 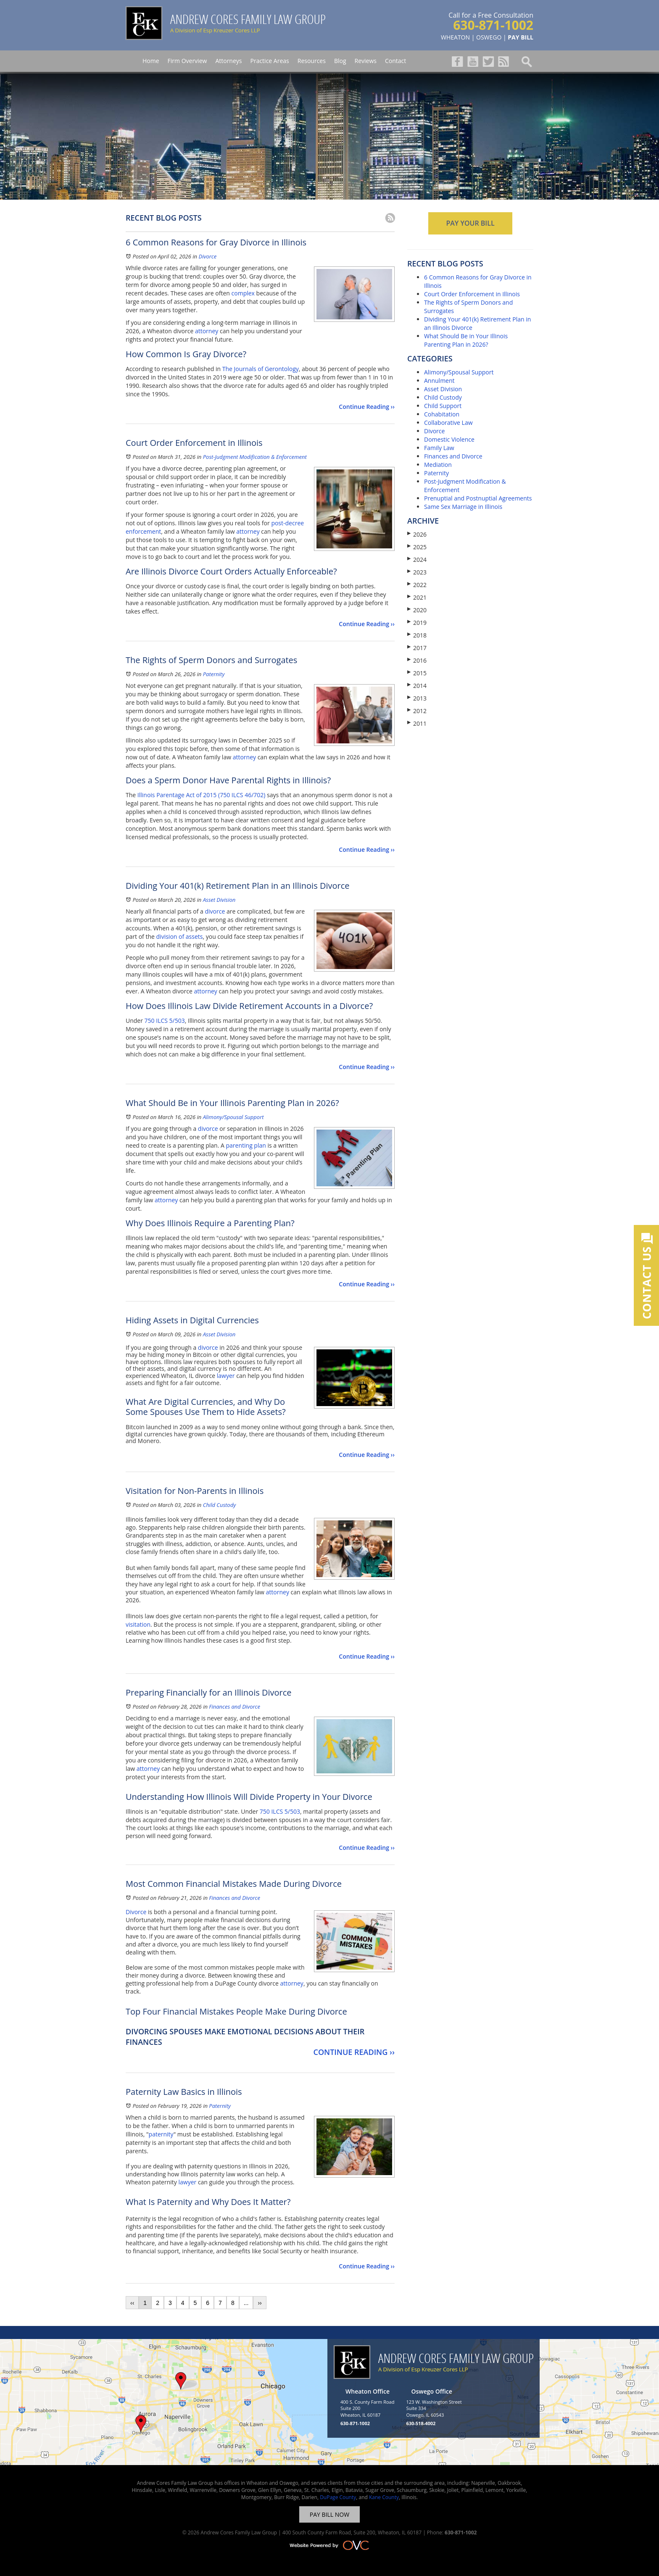 I want to click on 2014, so click(x=417, y=686).